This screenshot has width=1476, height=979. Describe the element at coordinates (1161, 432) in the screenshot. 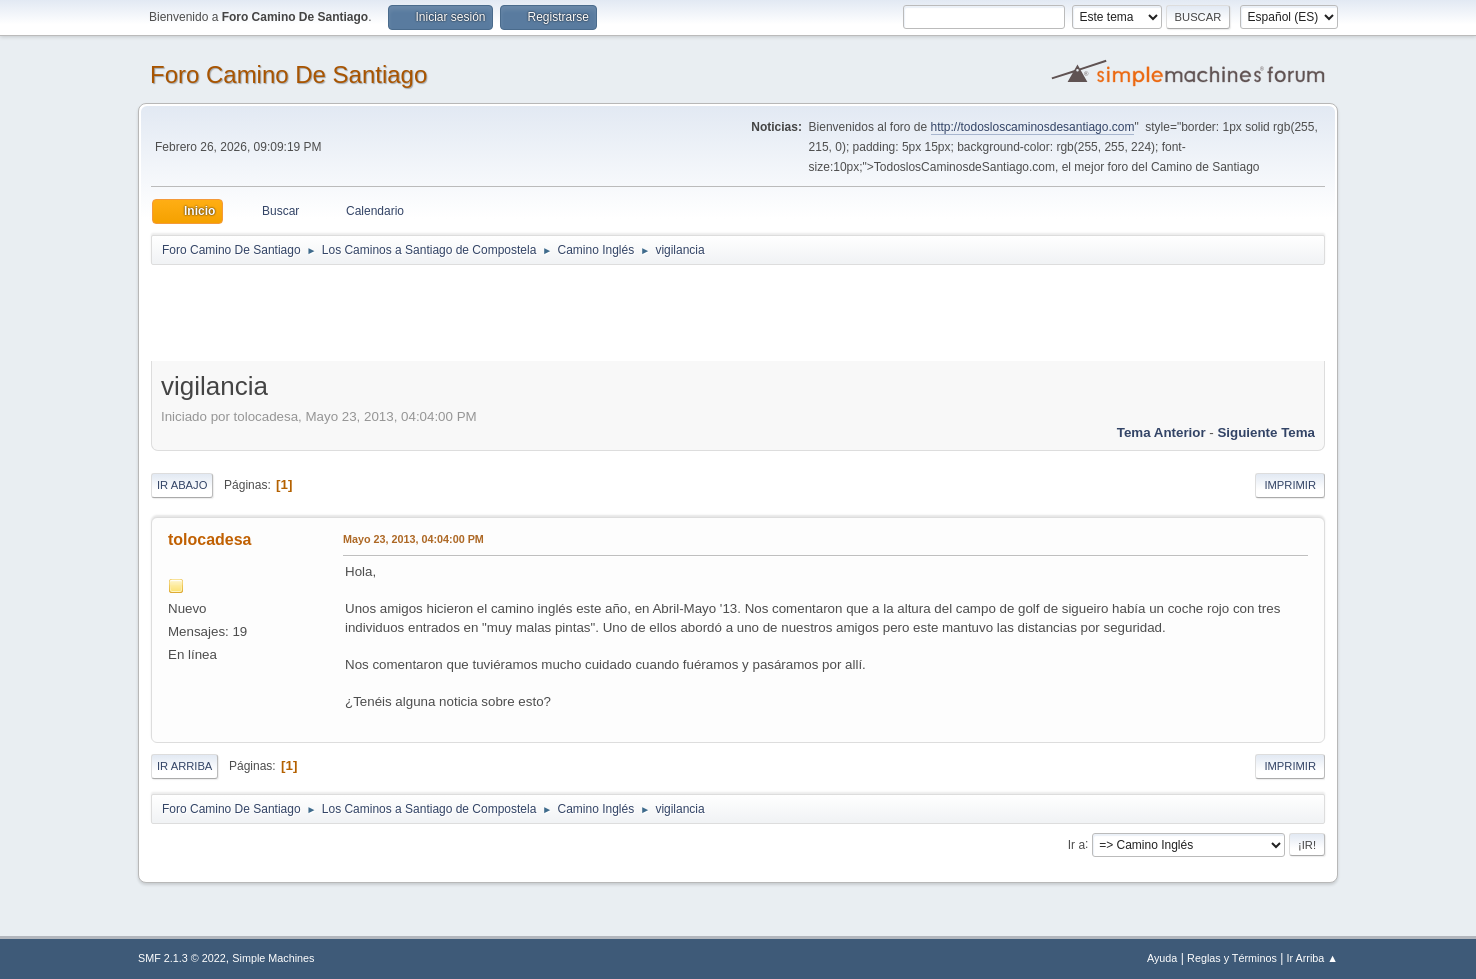

I see `Tema anterior` at that location.